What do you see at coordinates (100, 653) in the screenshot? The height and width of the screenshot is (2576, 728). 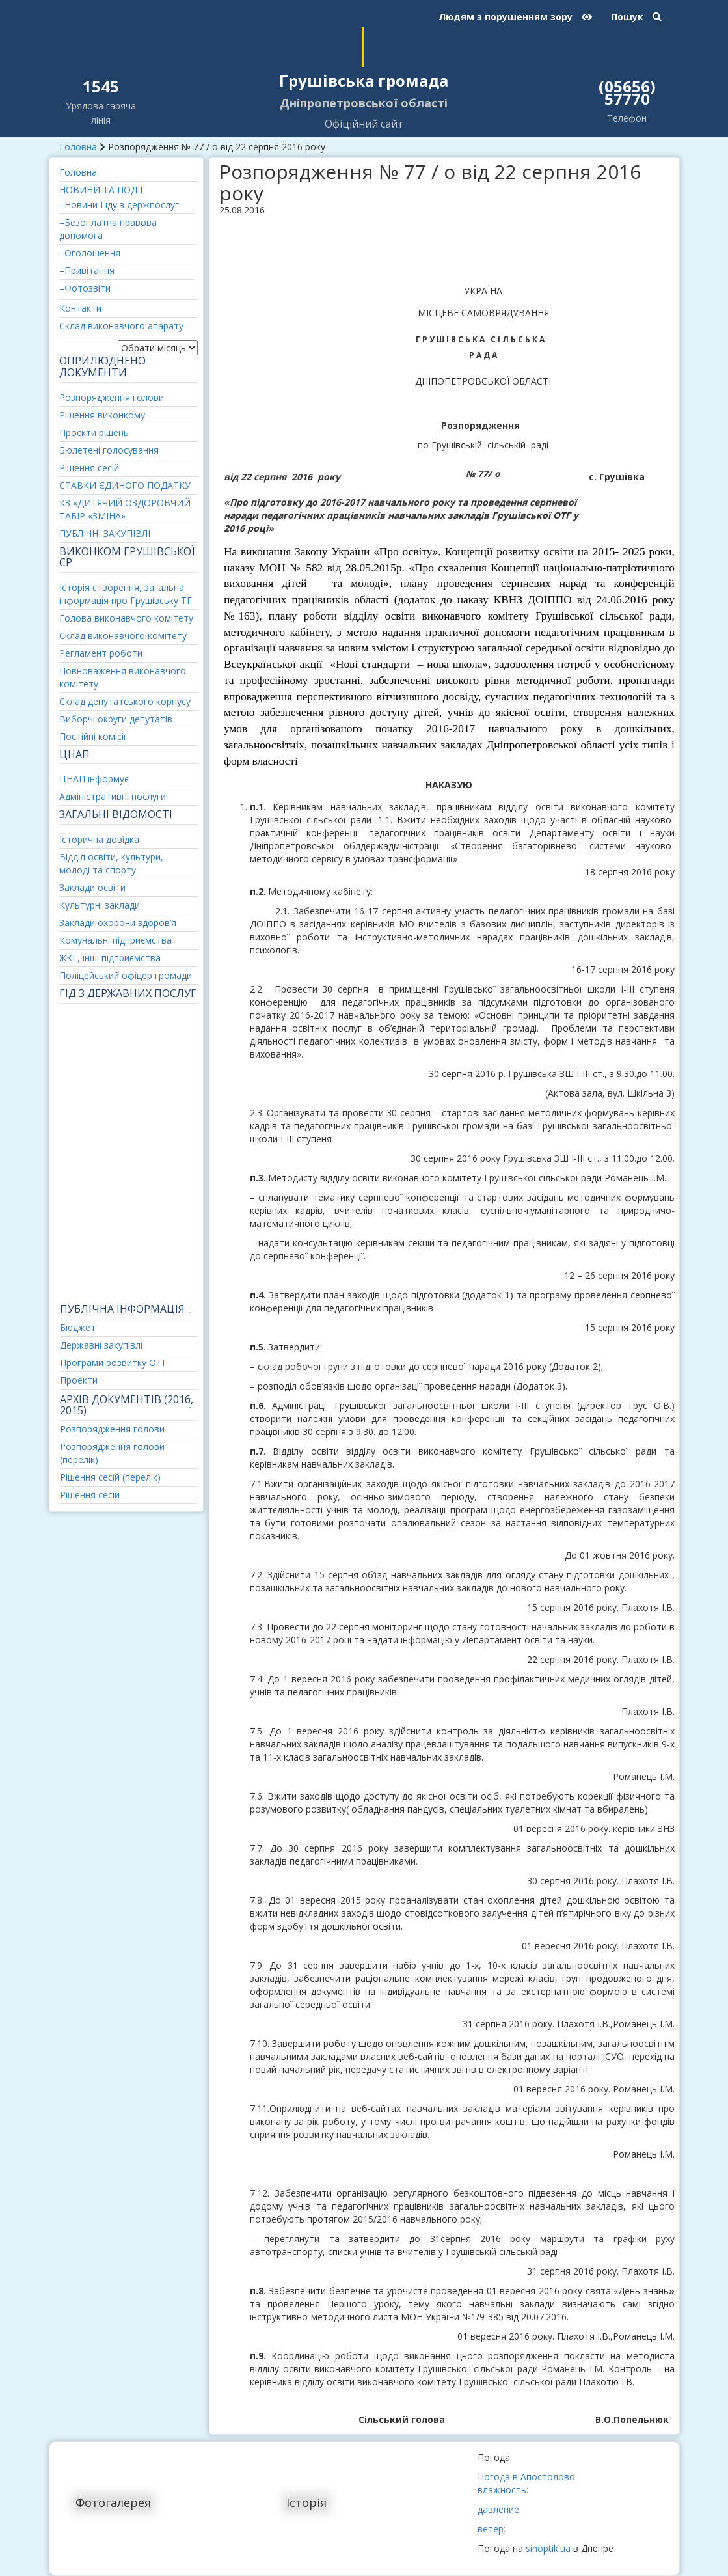 I see `Регламент роботи` at bounding box center [100, 653].